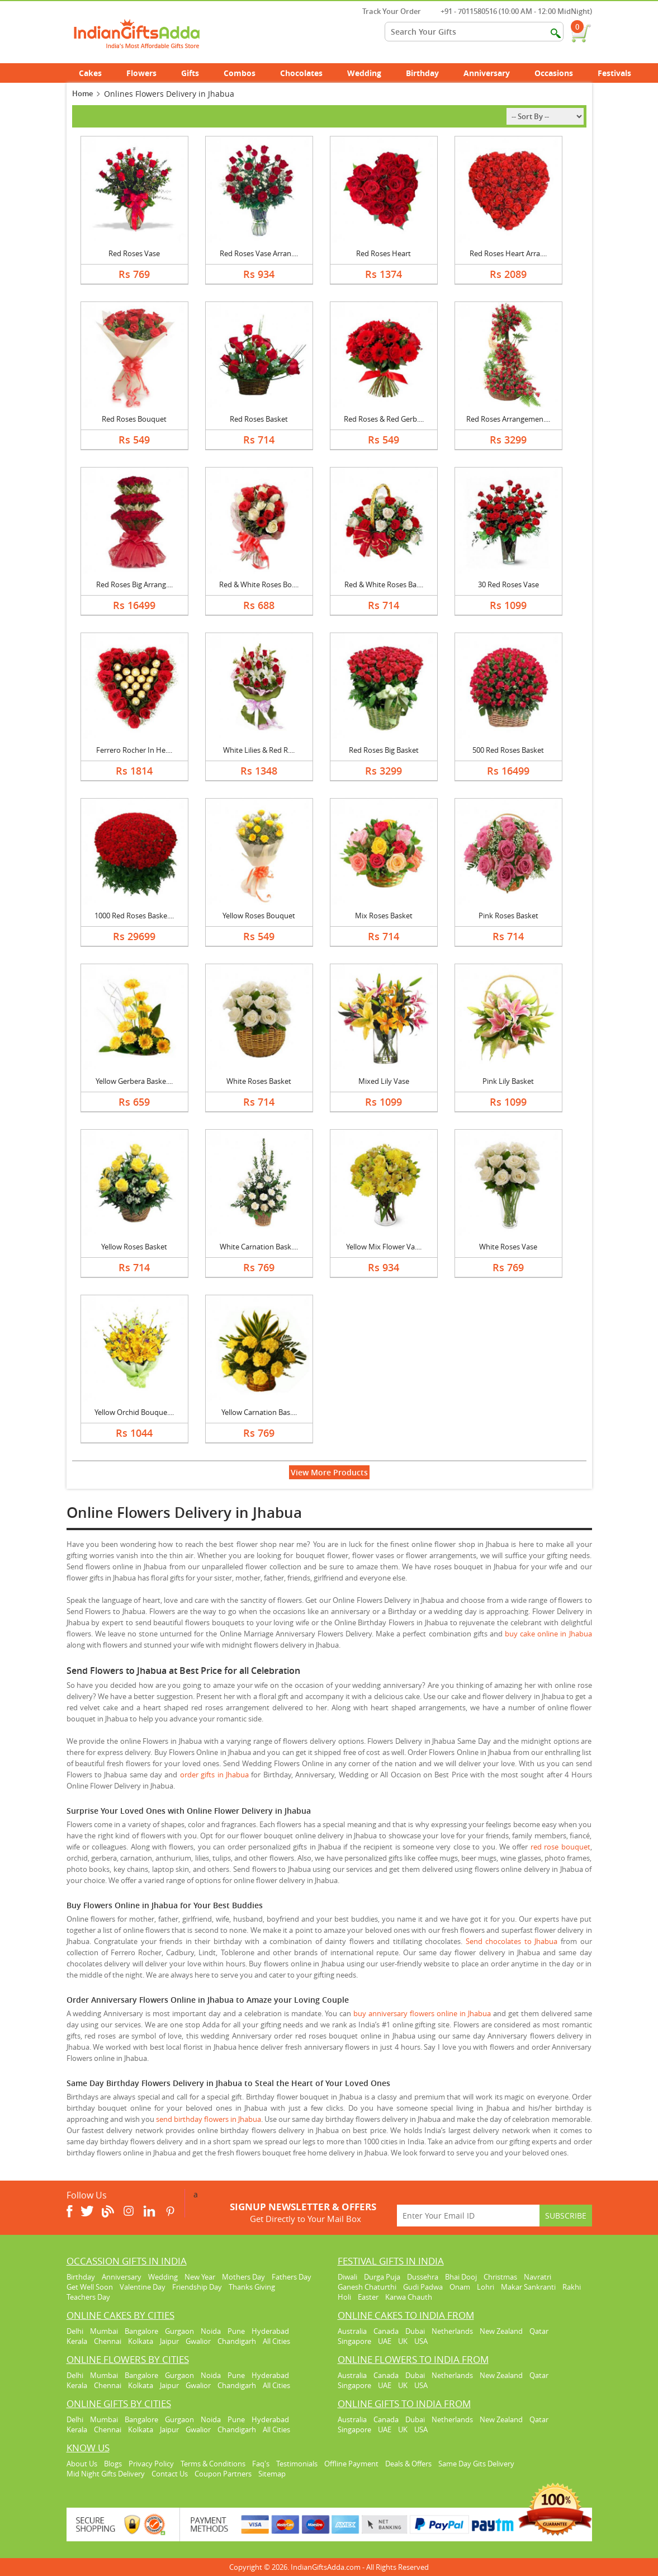 The width and height of the screenshot is (658, 2576). What do you see at coordinates (77, 2341) in the screenshot?
I see `Kerala` at bounding box center [77, 2341].